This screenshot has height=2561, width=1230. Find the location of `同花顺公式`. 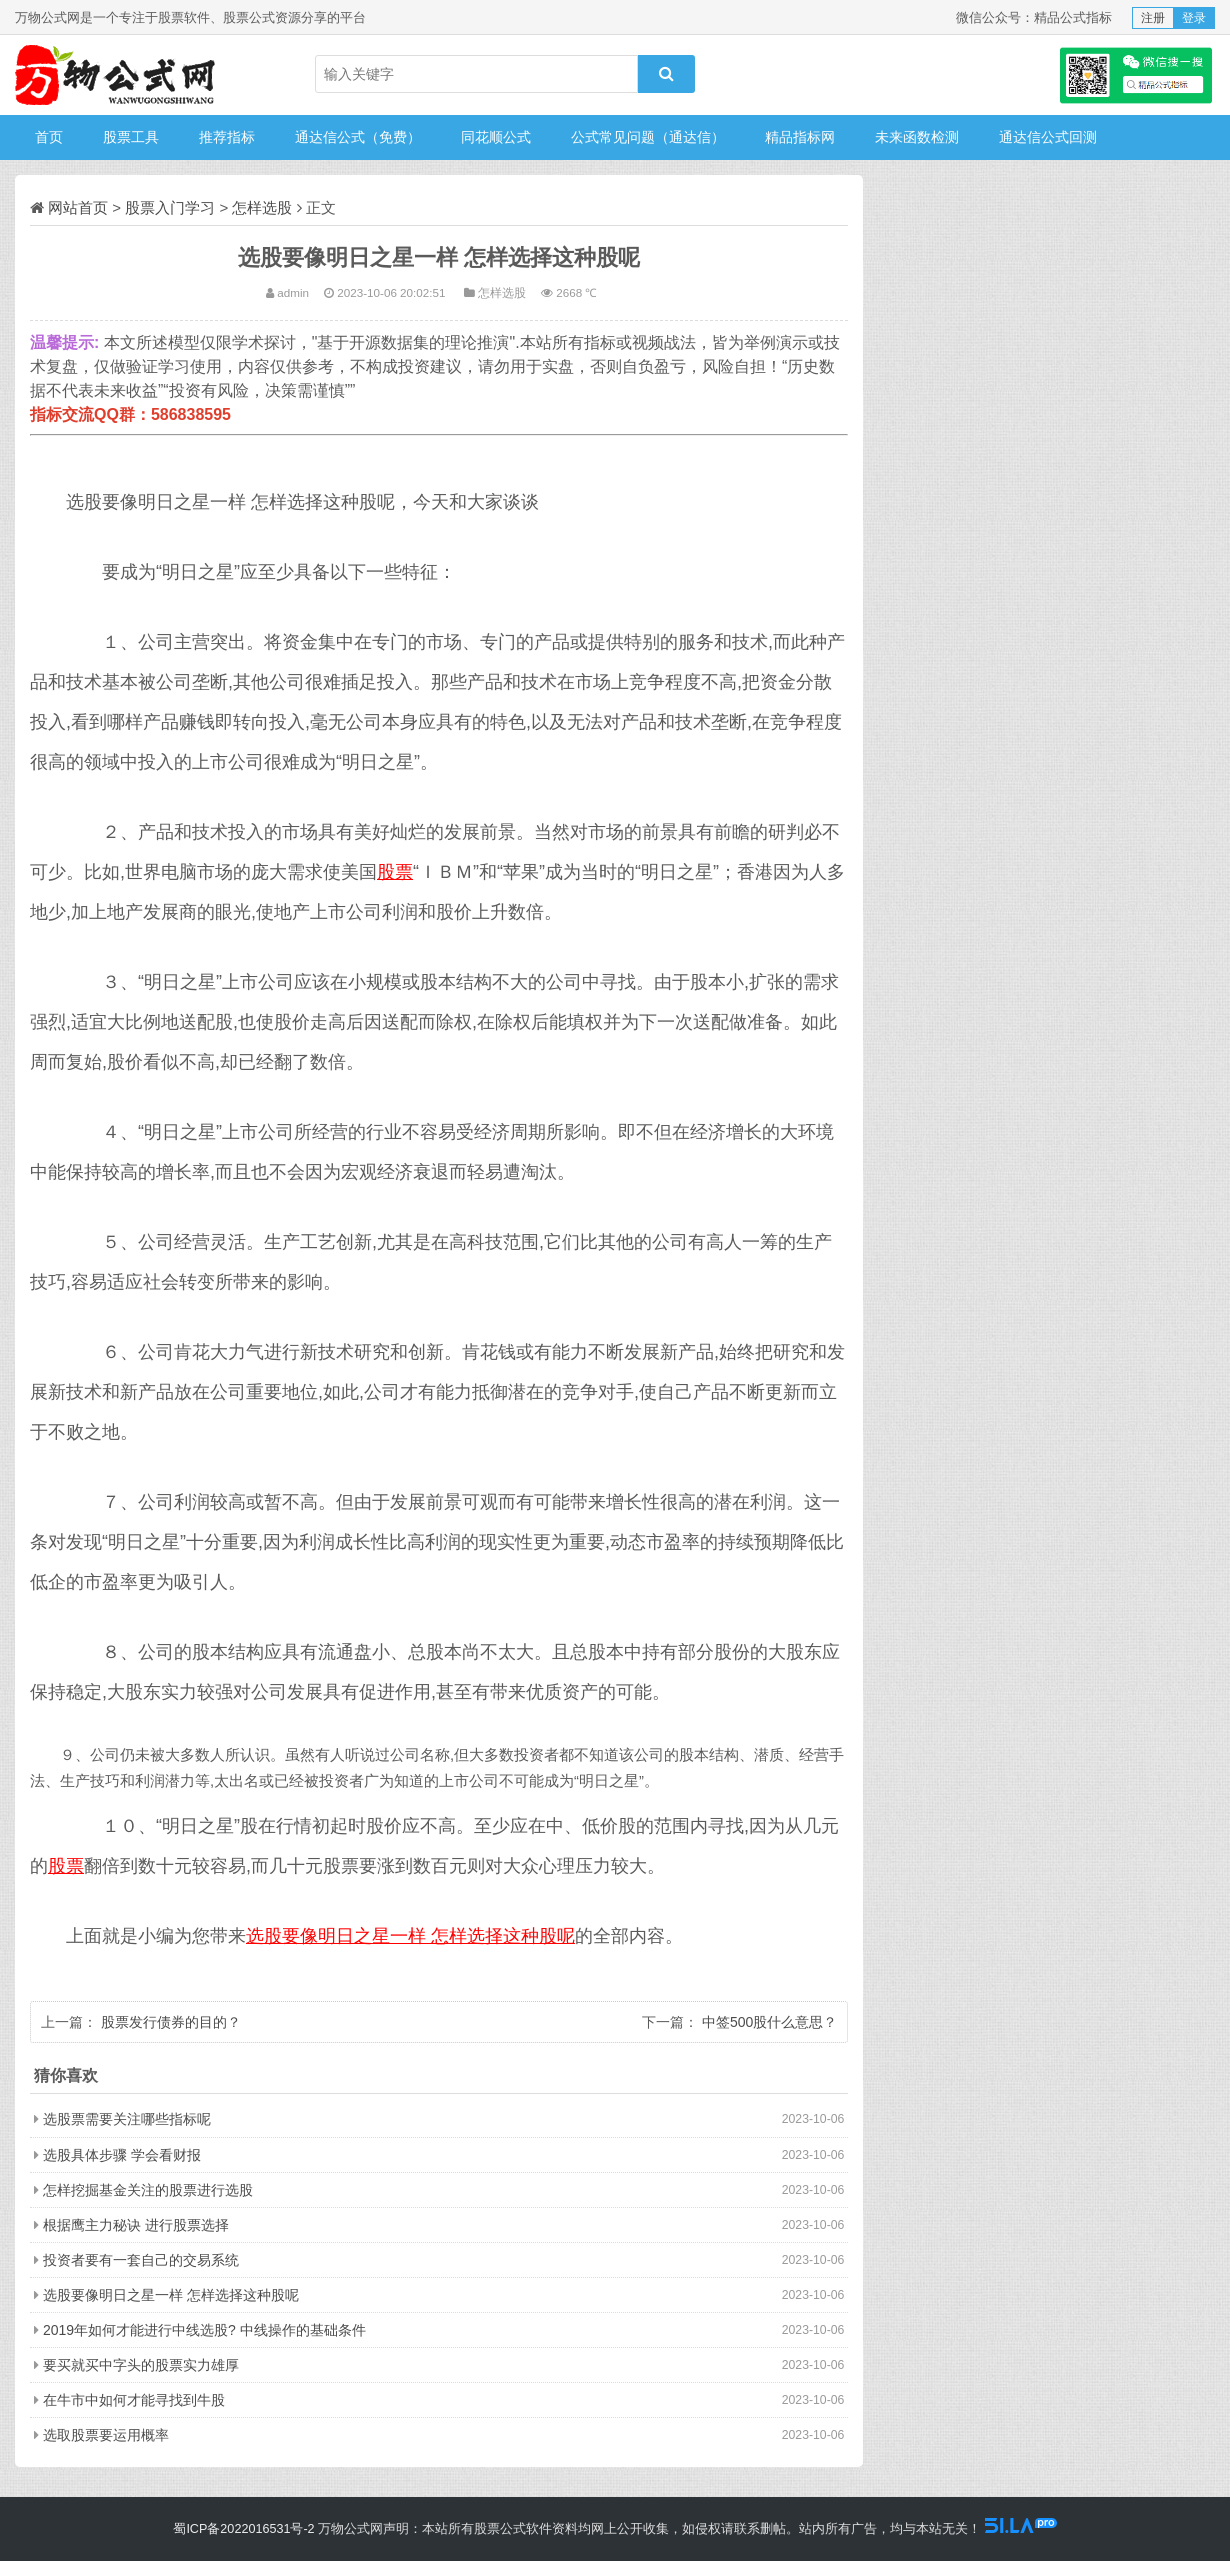

同花顺公式 is located at coordinates (496, 137).